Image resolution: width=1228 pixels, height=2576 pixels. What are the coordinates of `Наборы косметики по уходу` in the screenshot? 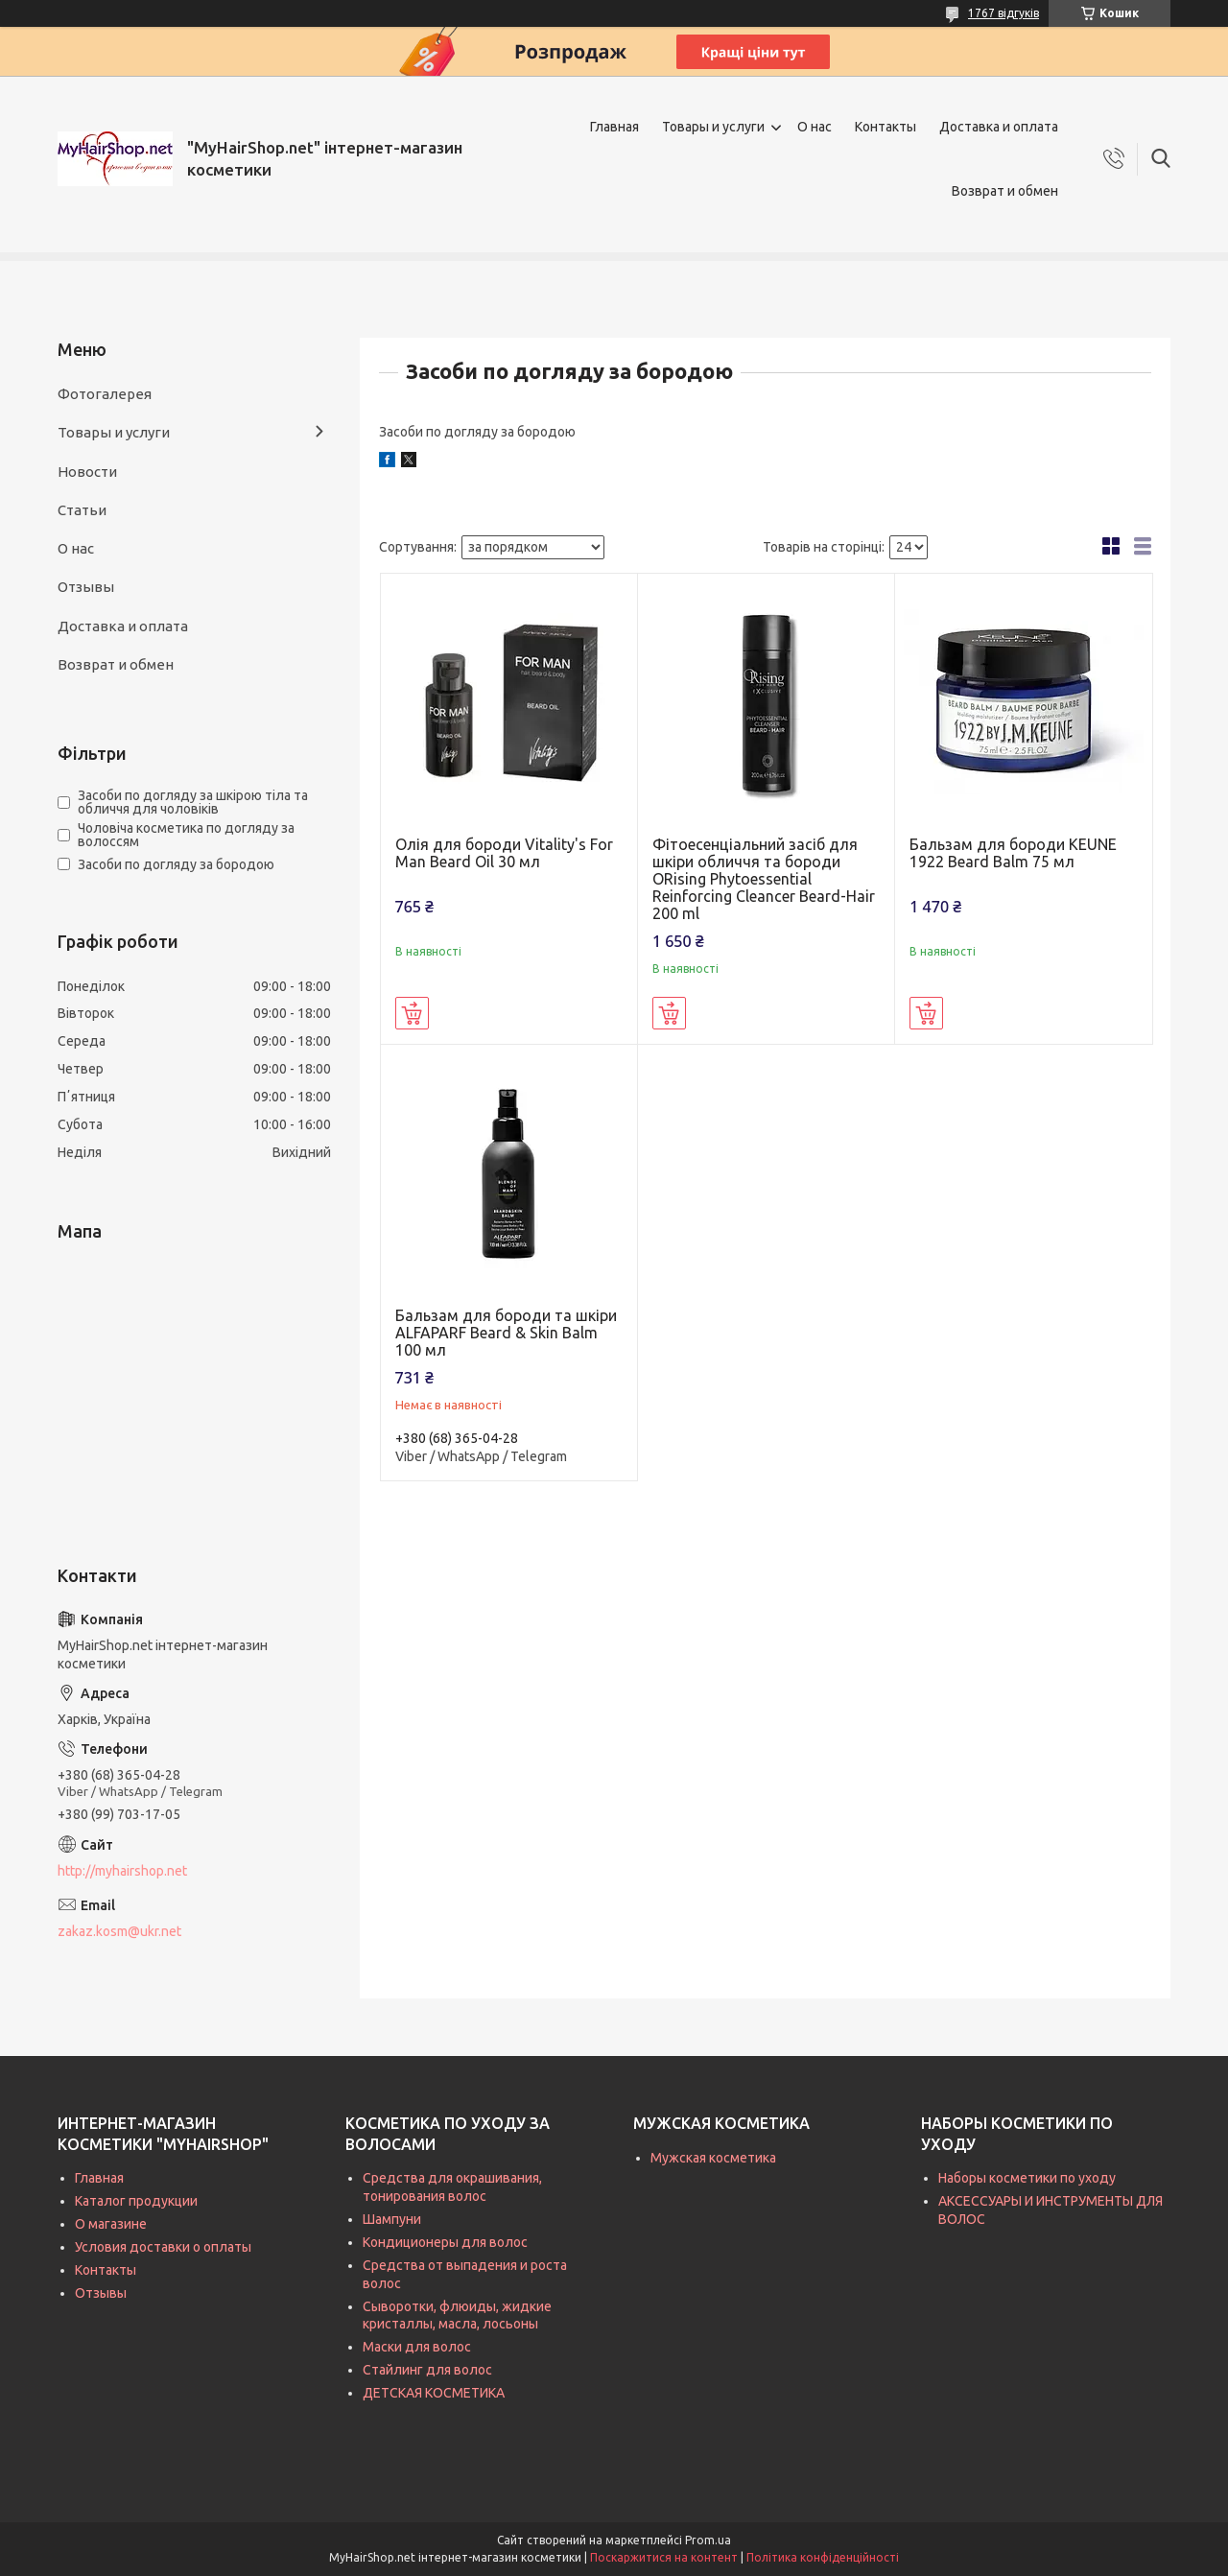 It's located at (1027, 2178).